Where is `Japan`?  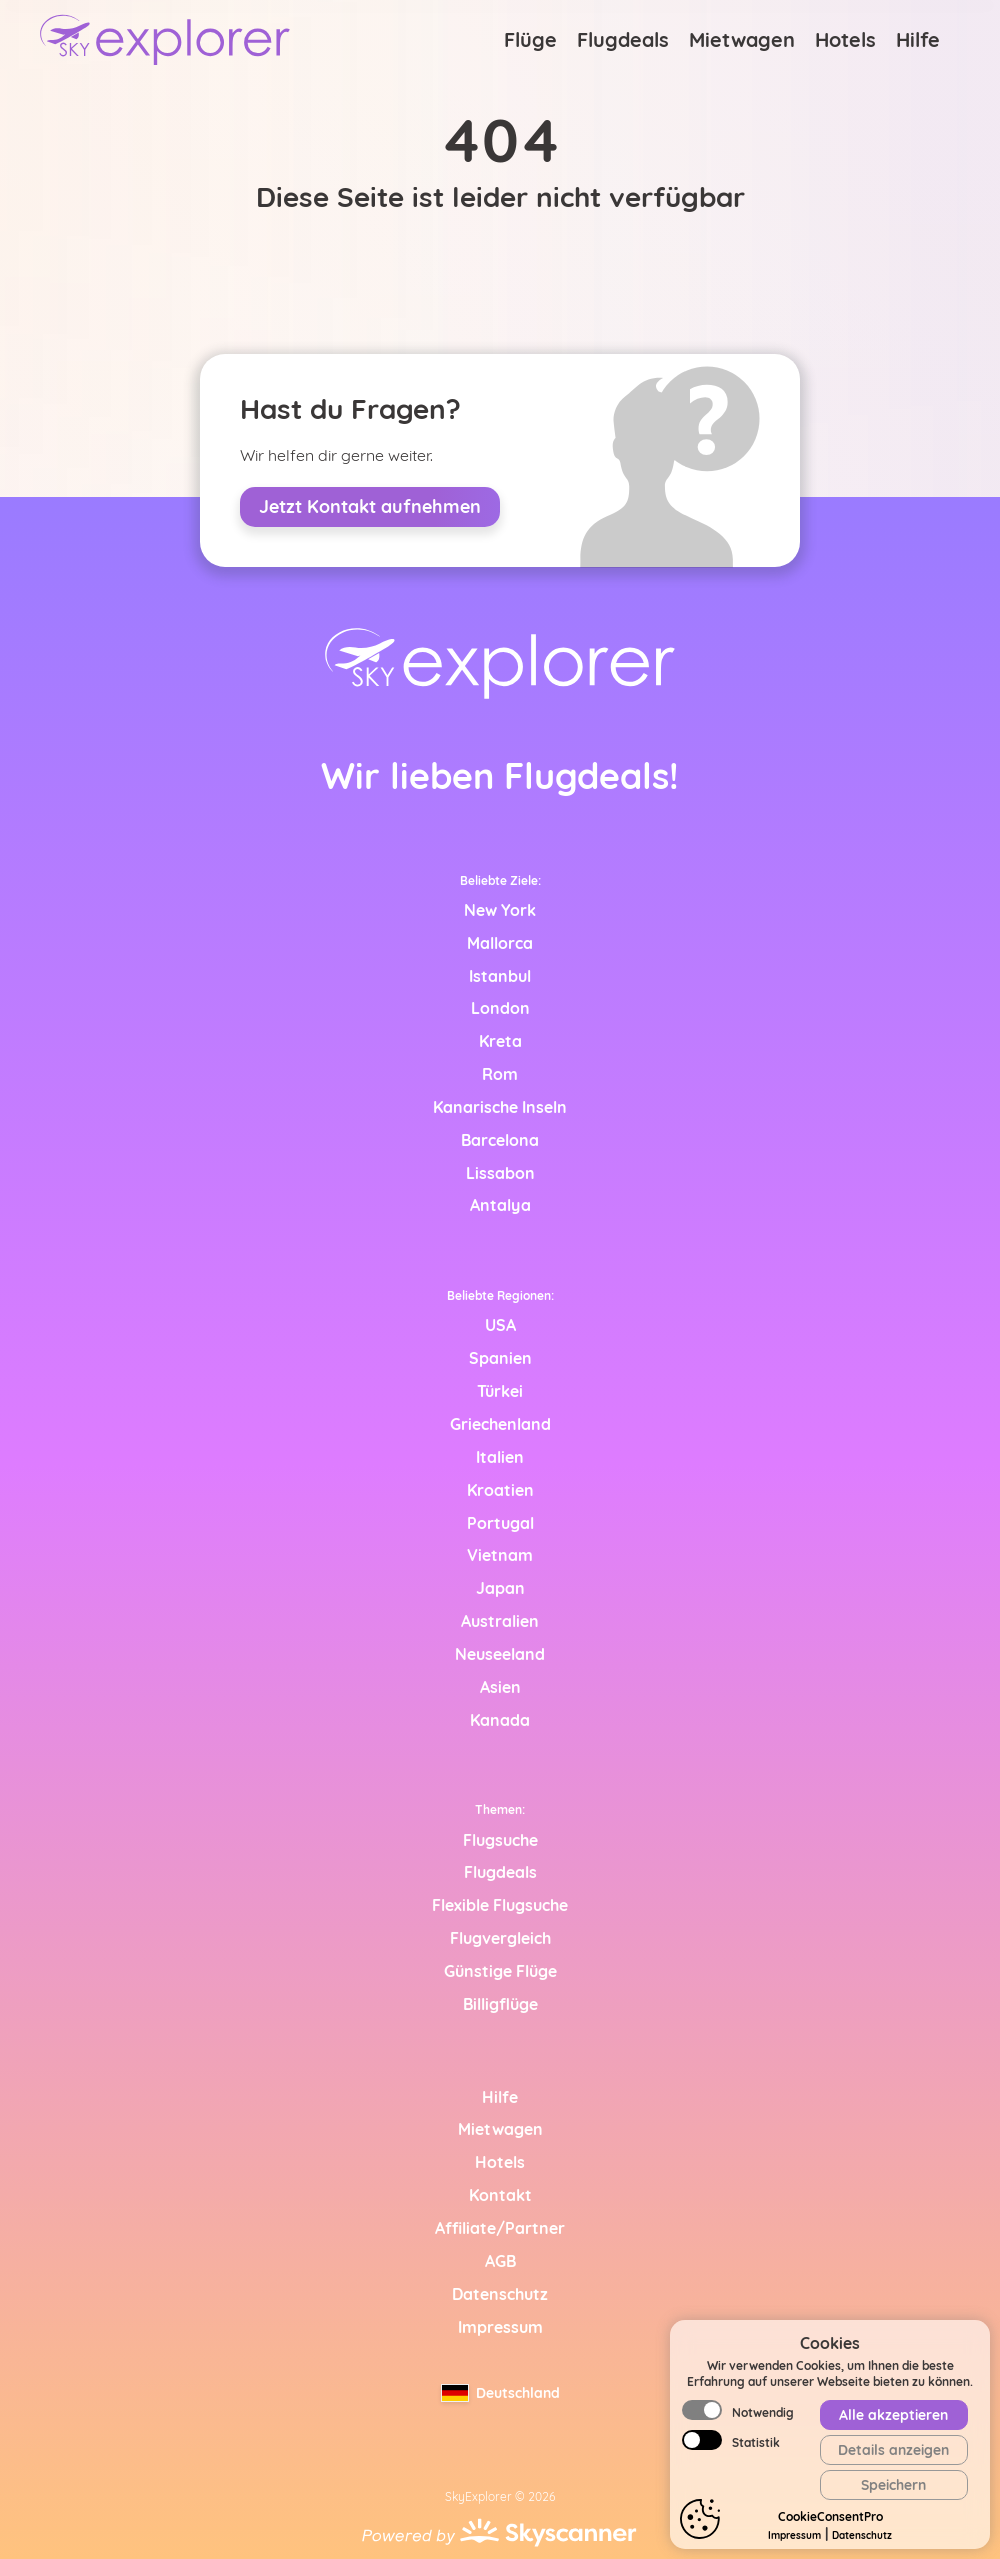 Japan is located at coordinates (500, 1588).